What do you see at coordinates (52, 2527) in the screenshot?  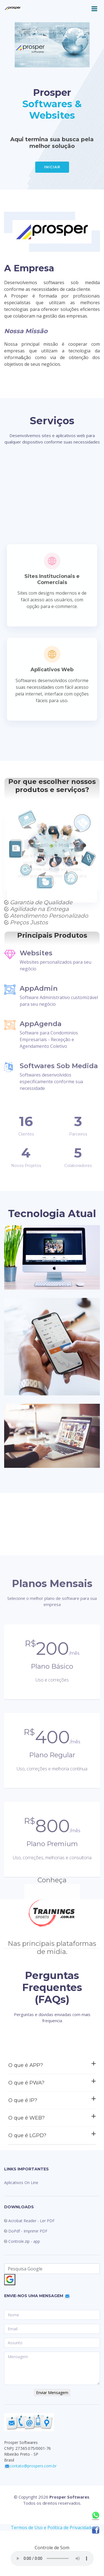 I see `Termos de Uso e Política de Privacidade` at bounding box center [52, 2527].